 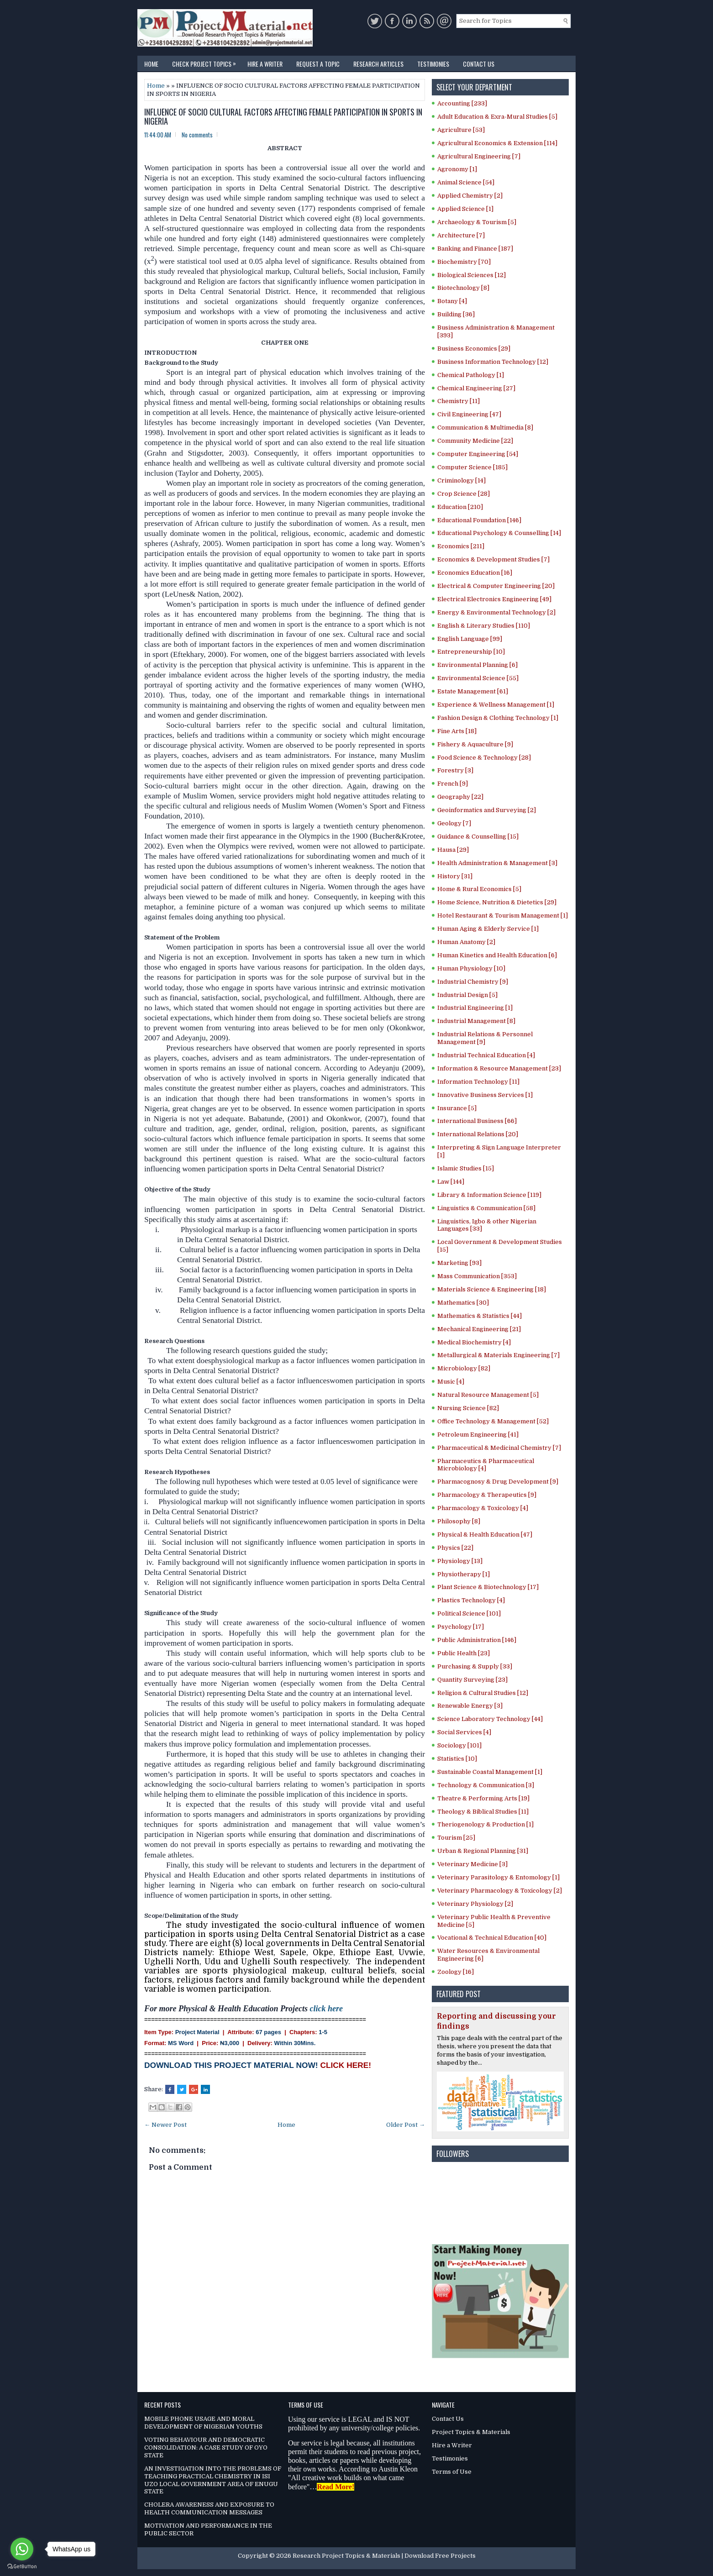 I want to click on AN INVESTIGATION INTO THE PROBLEMS OF TEACHING PRACTICAL CHEMISTRY IN ISI UZO LOCAL GOVERNMENT AREA OF ENUGU STATE, so click(x=212, y=2480).